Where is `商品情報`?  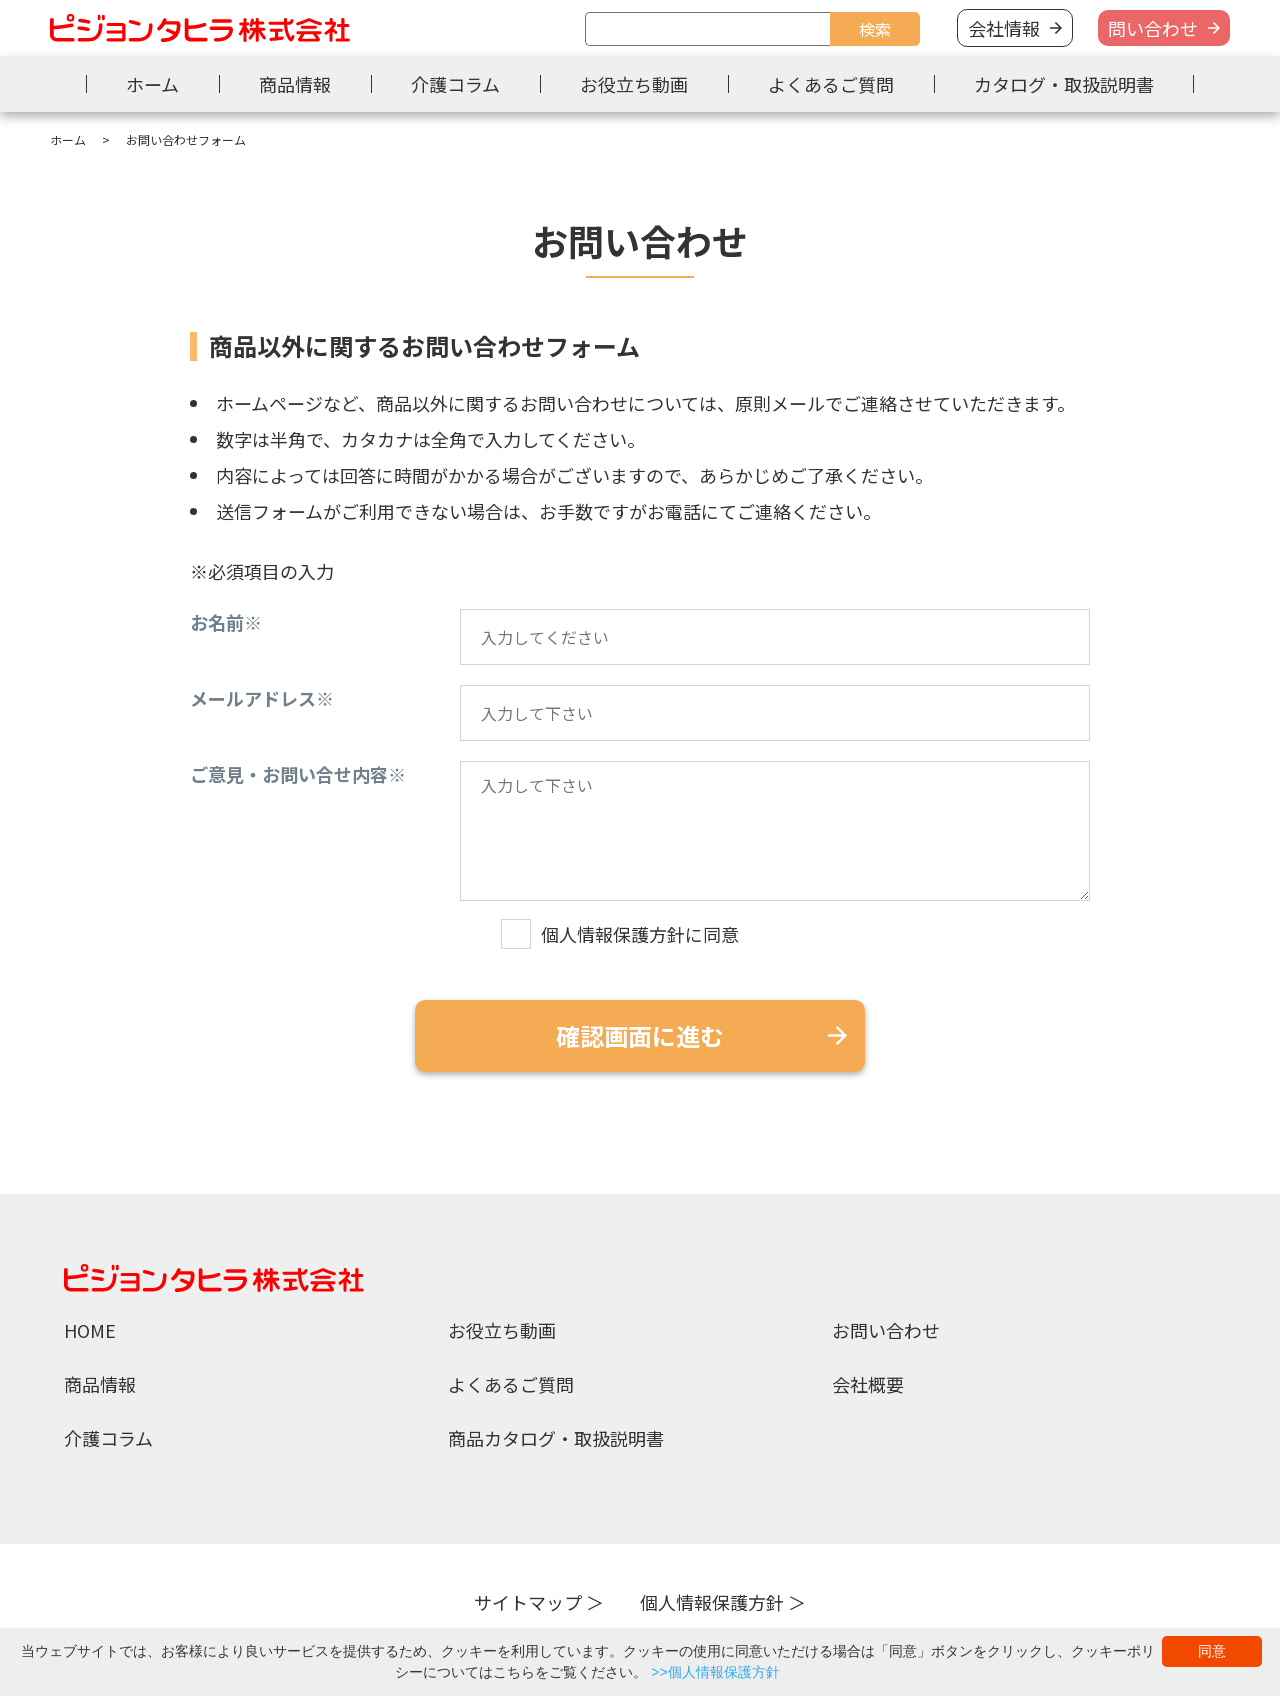 商品情報 is located at coordinates (295, 84).